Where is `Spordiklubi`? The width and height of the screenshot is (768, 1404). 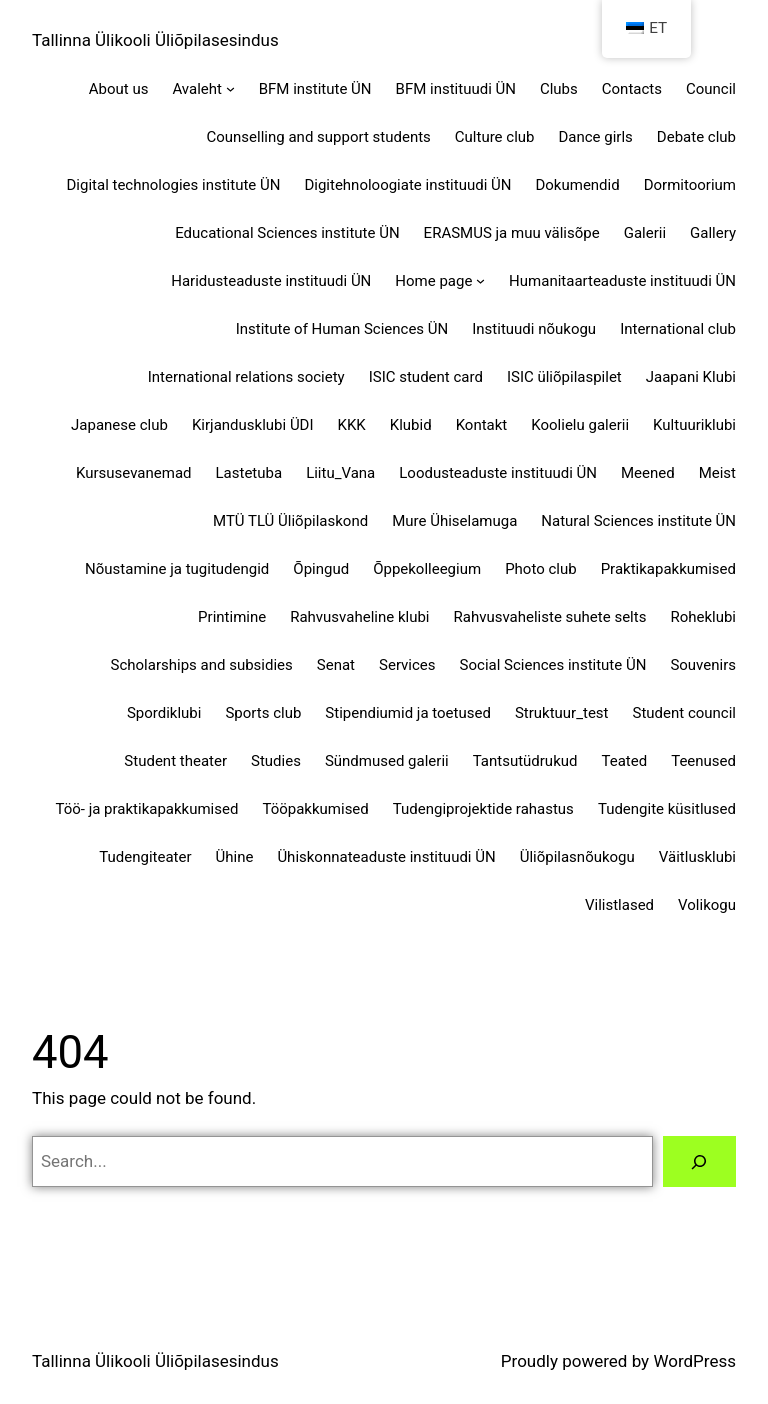 Spordiklubi is located at coordinates (164, 713).